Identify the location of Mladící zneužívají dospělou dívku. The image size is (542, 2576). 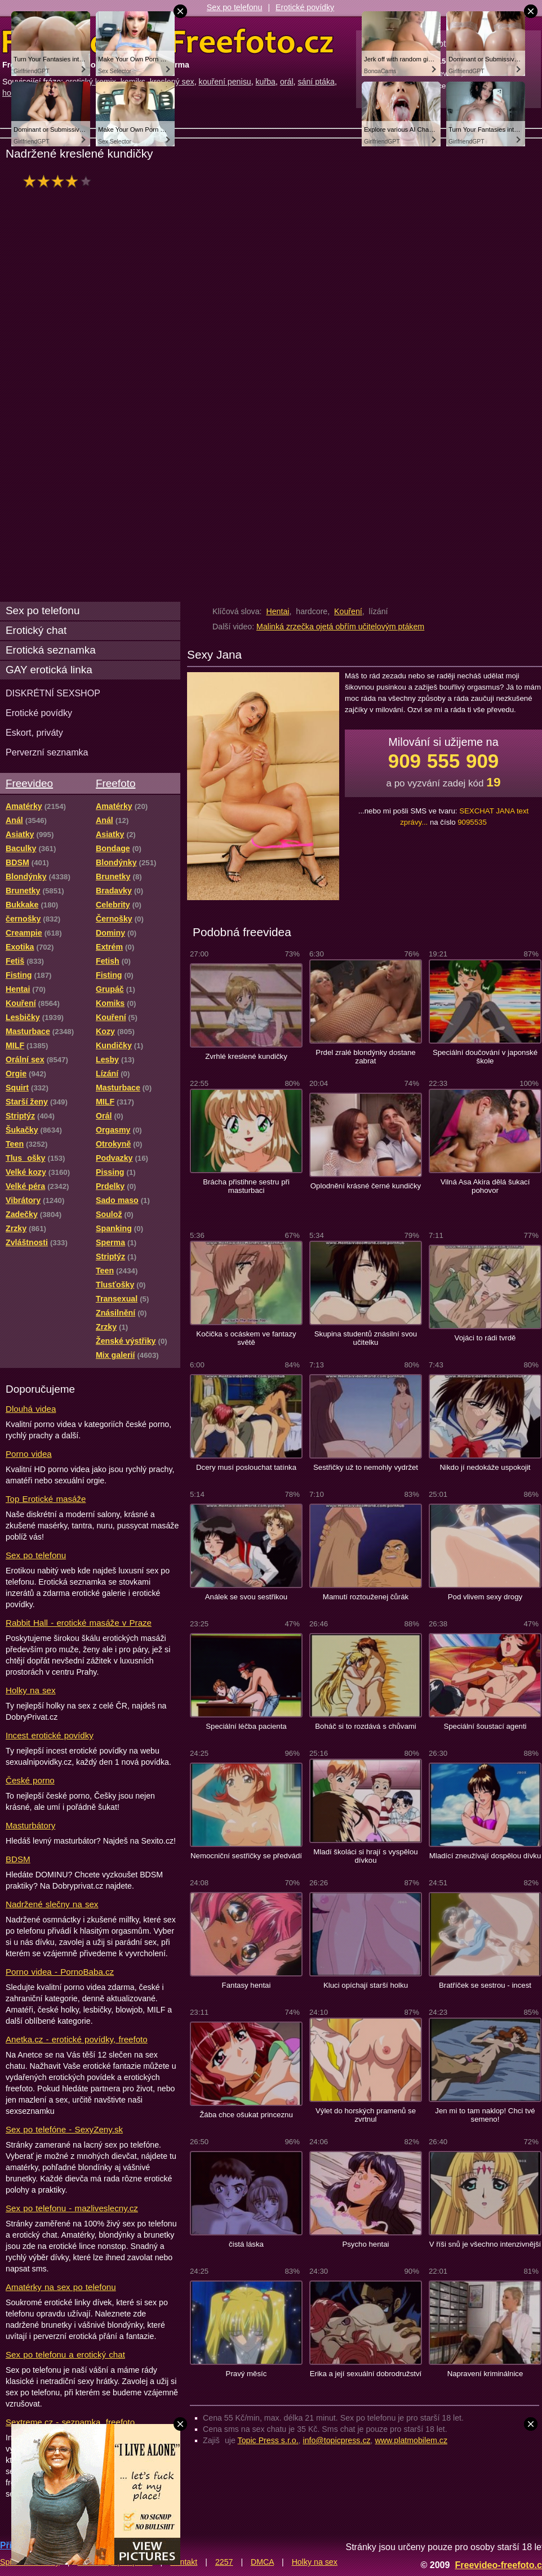
(485, 1856).